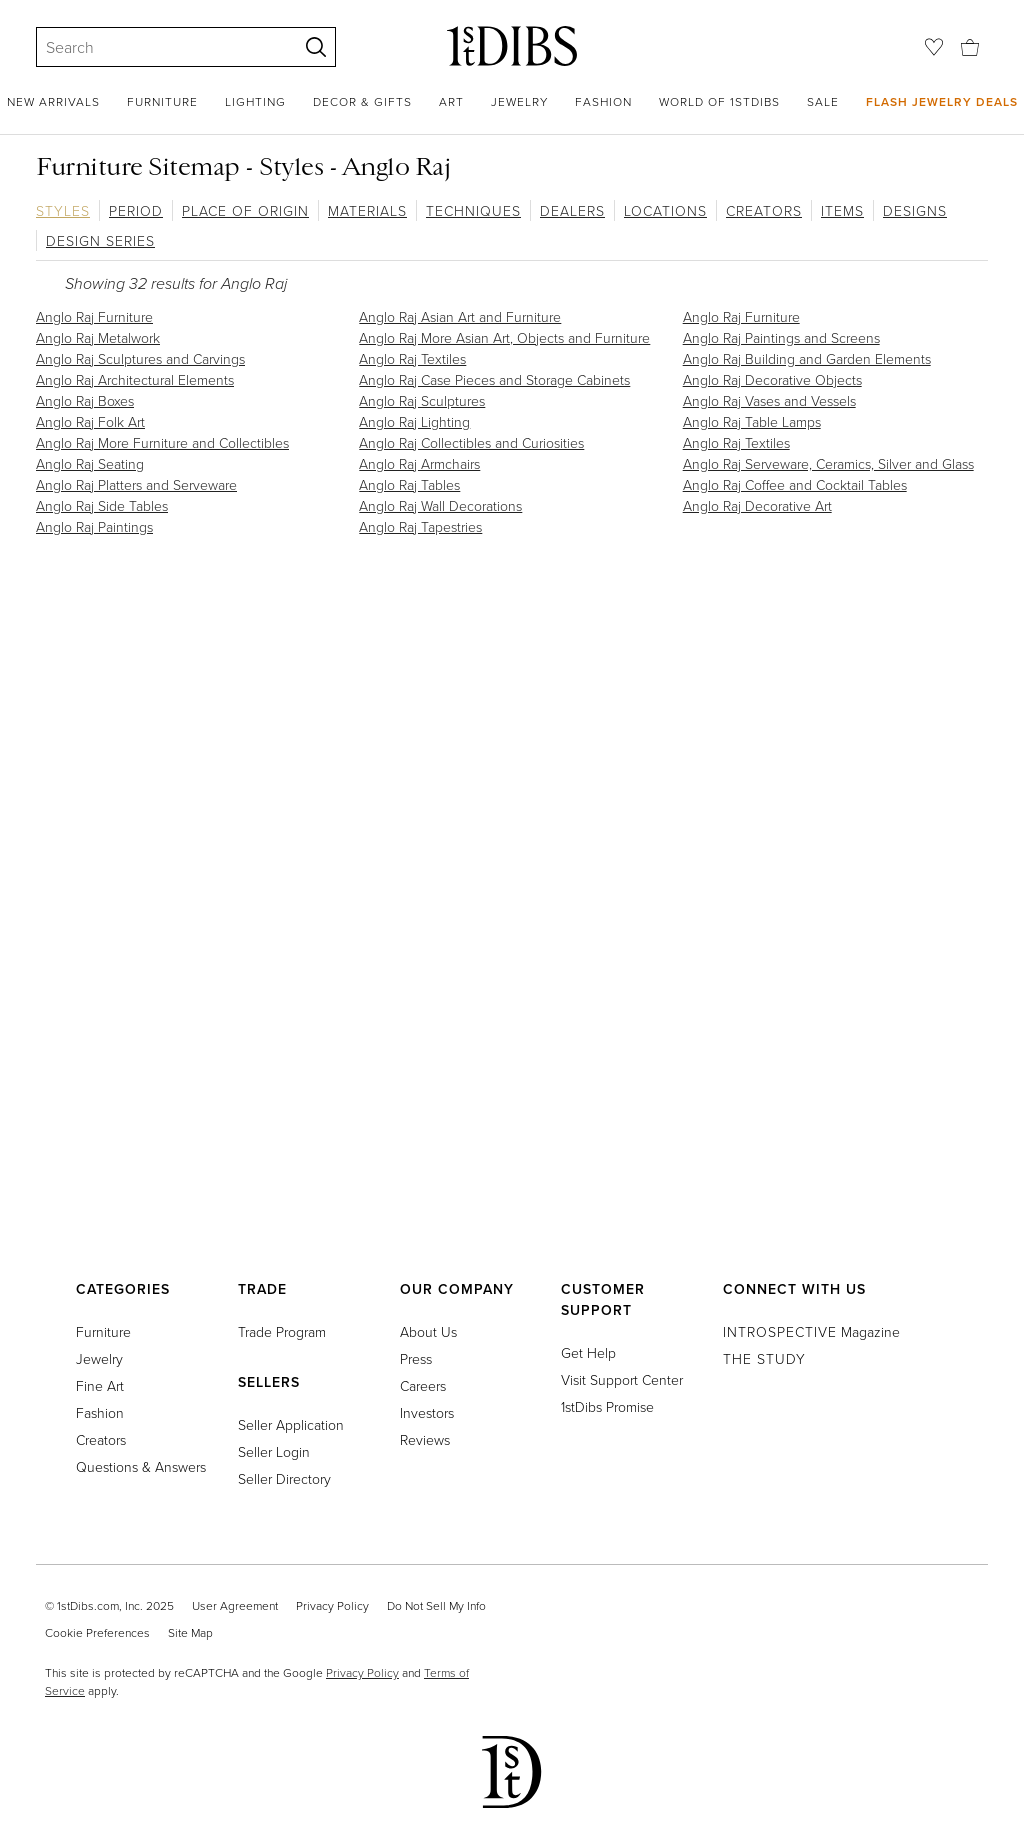  I want to click on Questions & Answers, so click(141, 1466).